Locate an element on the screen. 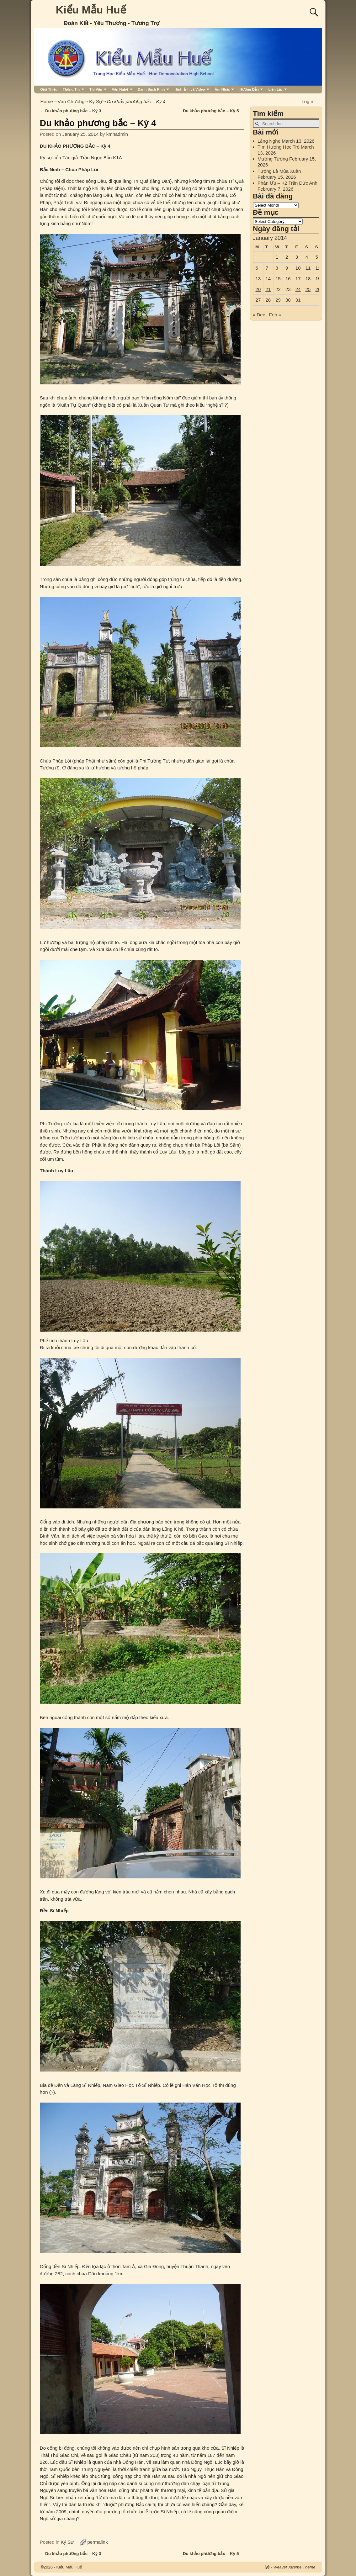 This screenshot has height=2576, width=356. Mường Tượng is located at coordinates (273, 158).